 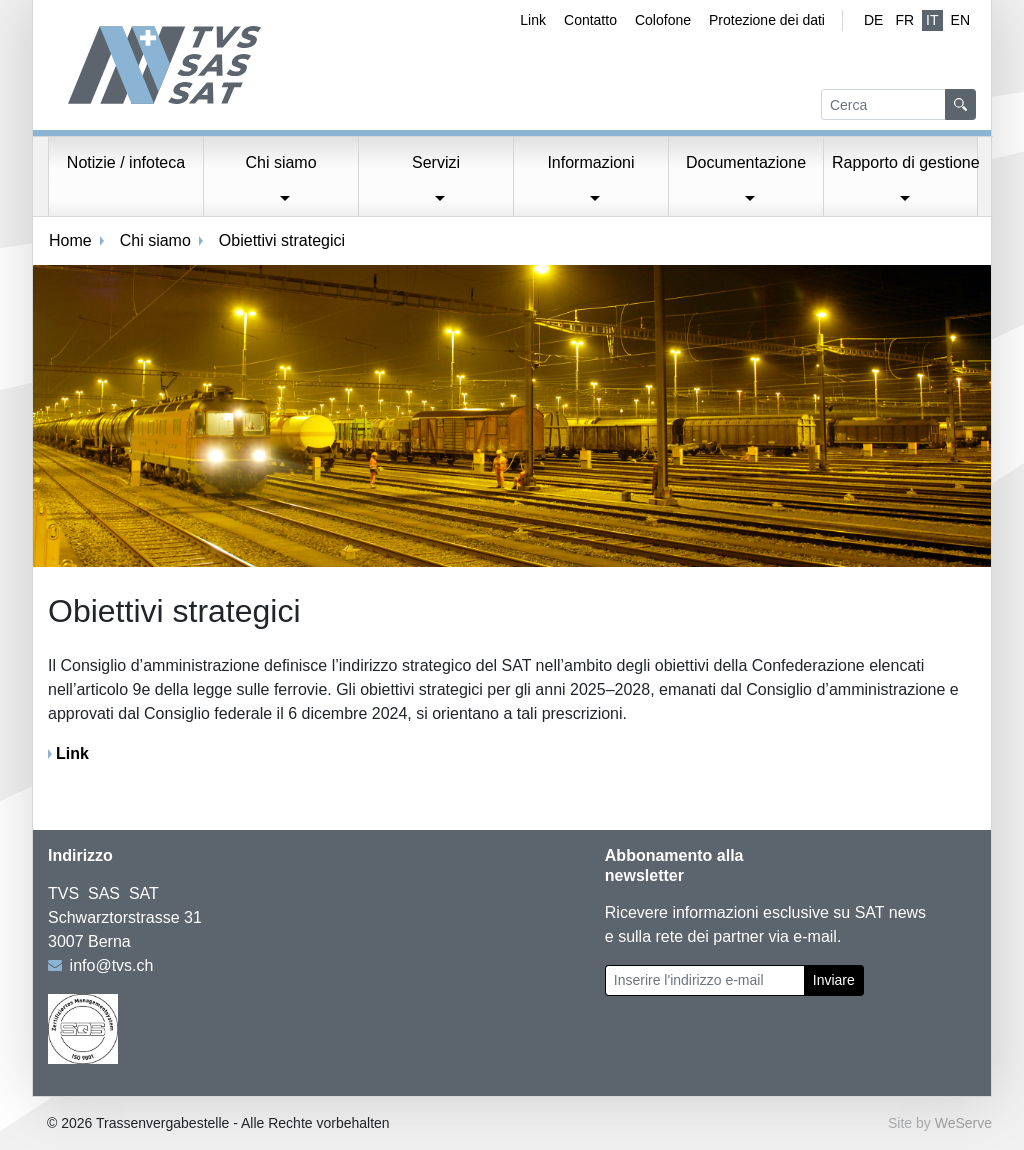 What do you see at coordinates (112, 965) in the screenshot?
I see `info@tvs.ch` at bounding box center [112, 965].